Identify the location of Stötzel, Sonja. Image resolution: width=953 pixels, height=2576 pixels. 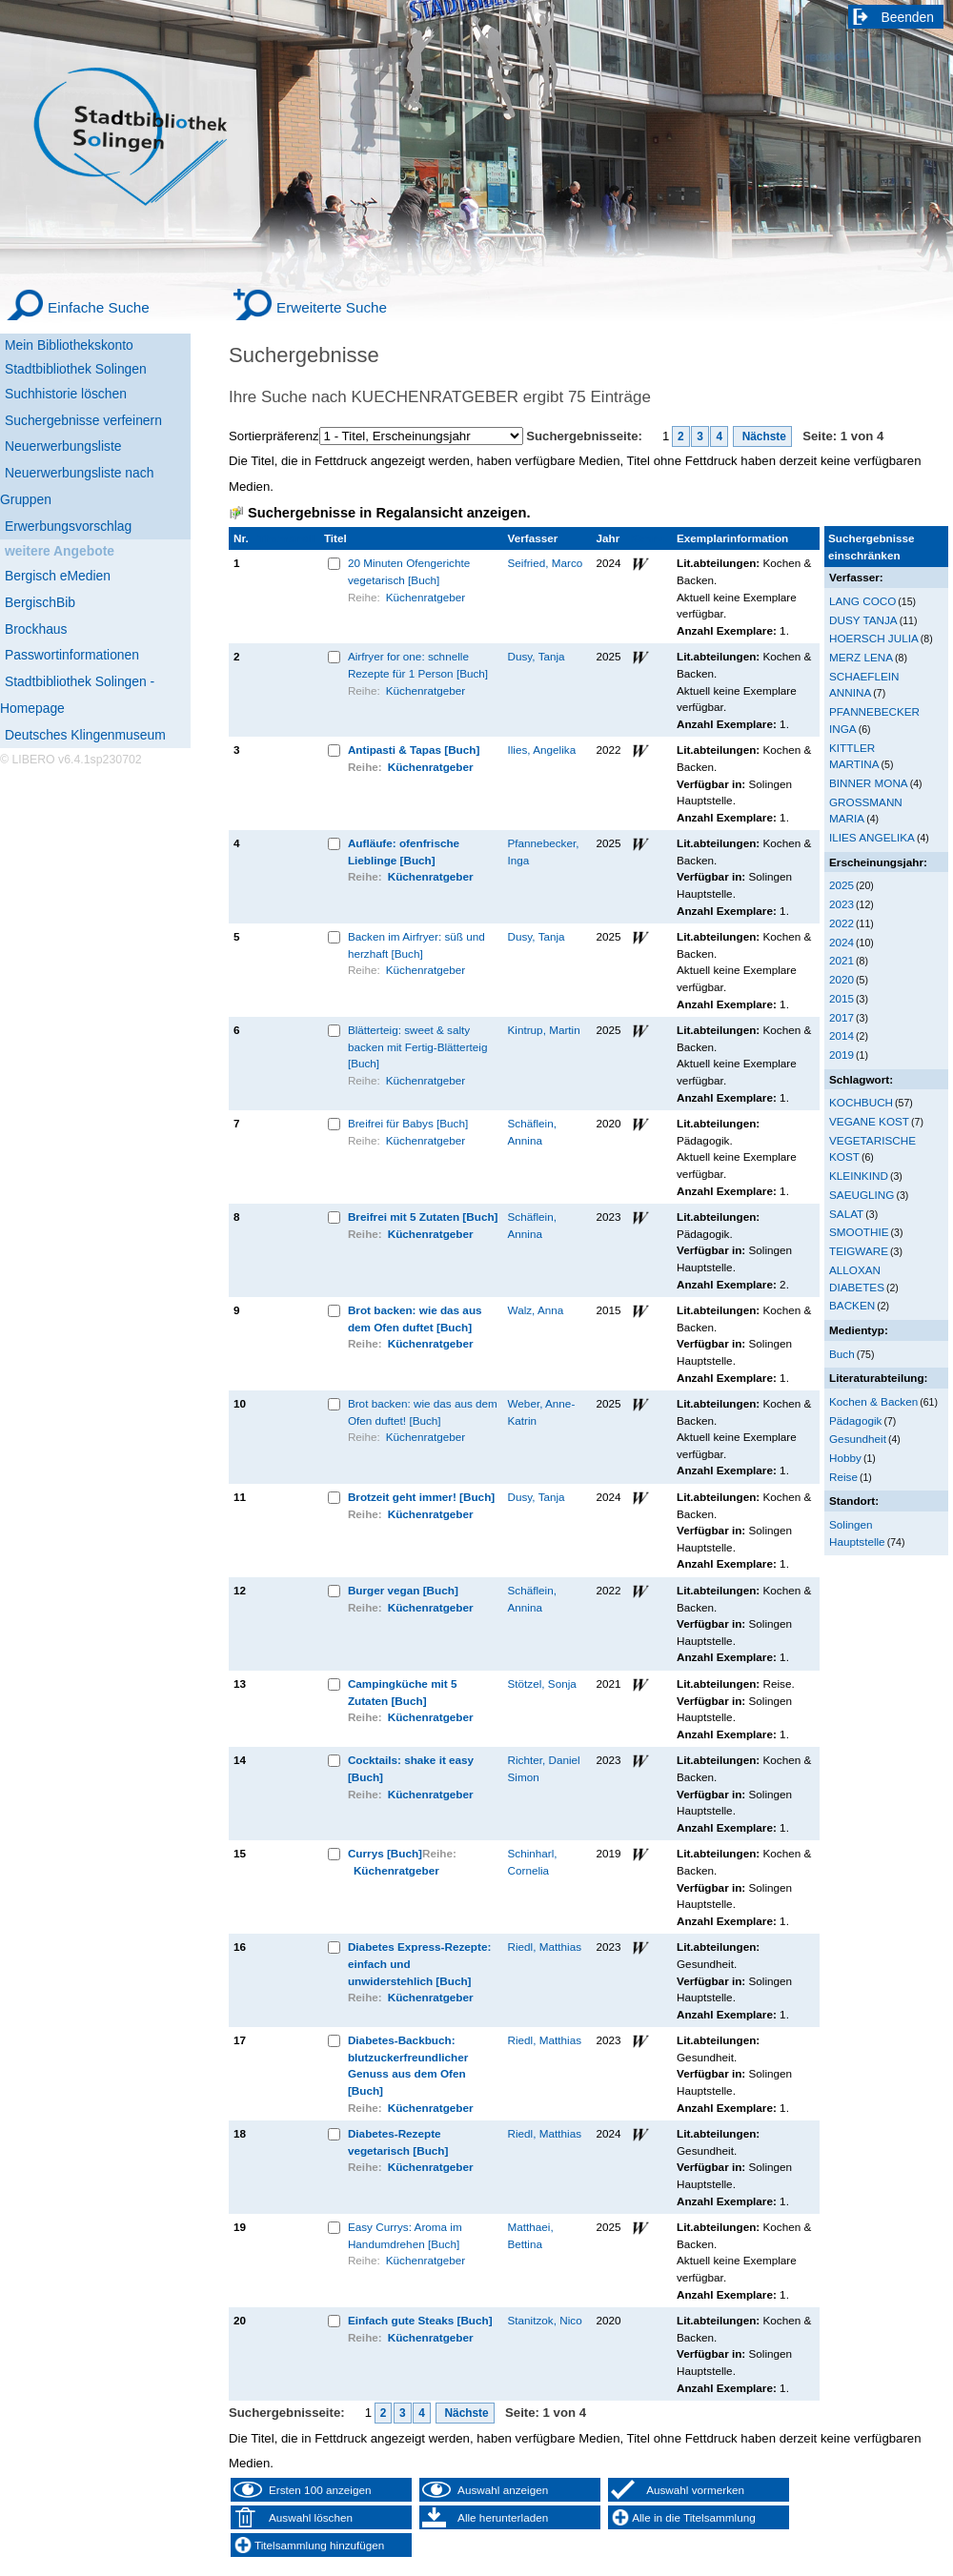
(542, 1683).